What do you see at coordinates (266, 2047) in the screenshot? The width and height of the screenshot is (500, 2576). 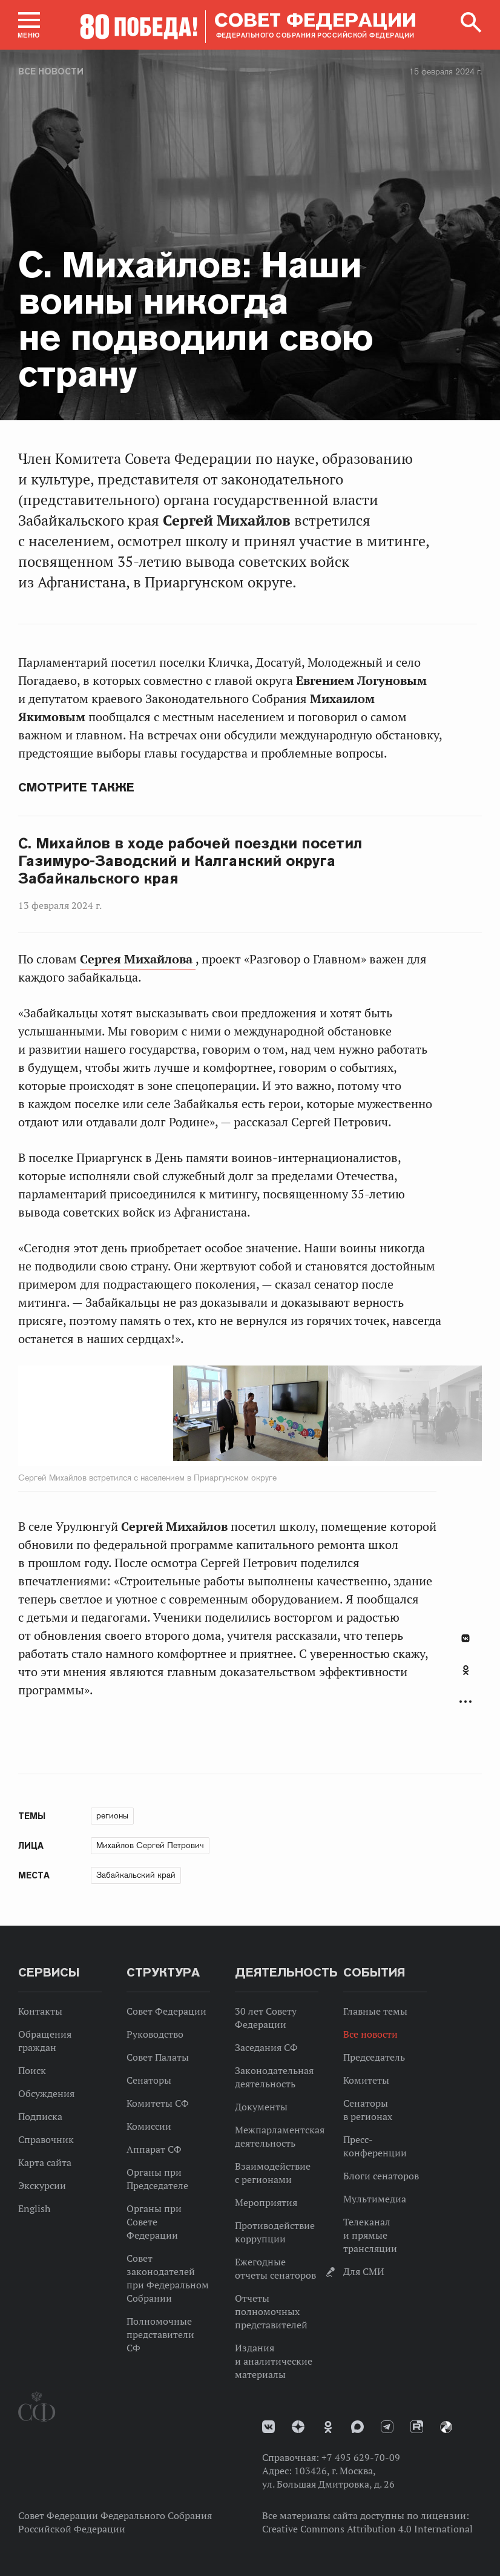 I see `Заседания СФ` at bounding box center [266, 2047].